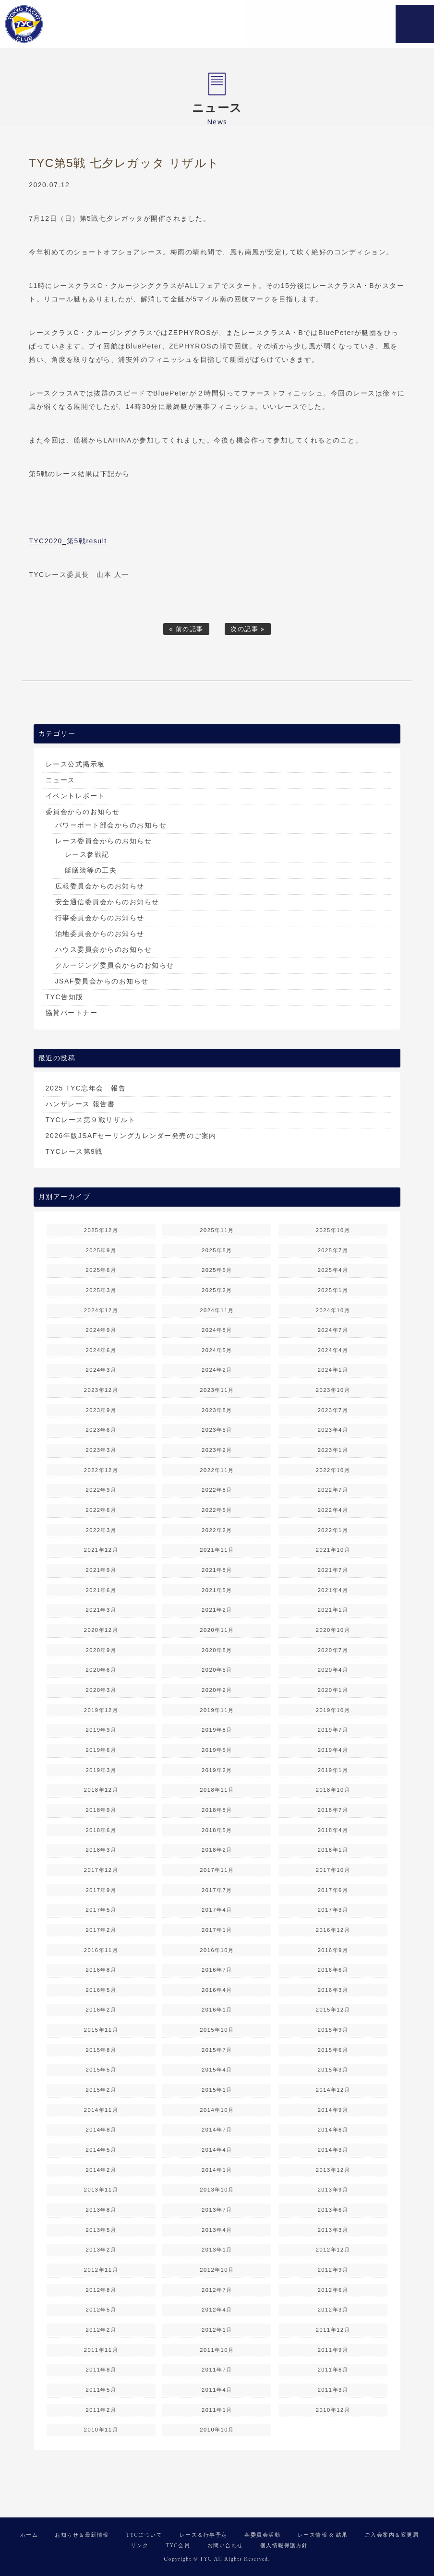 The width and height of the screenshot is (434, 2576). Describe the element at coordinates (100, 918) in the screenshot. I see `行事委員会からのお知らせ` at that location.